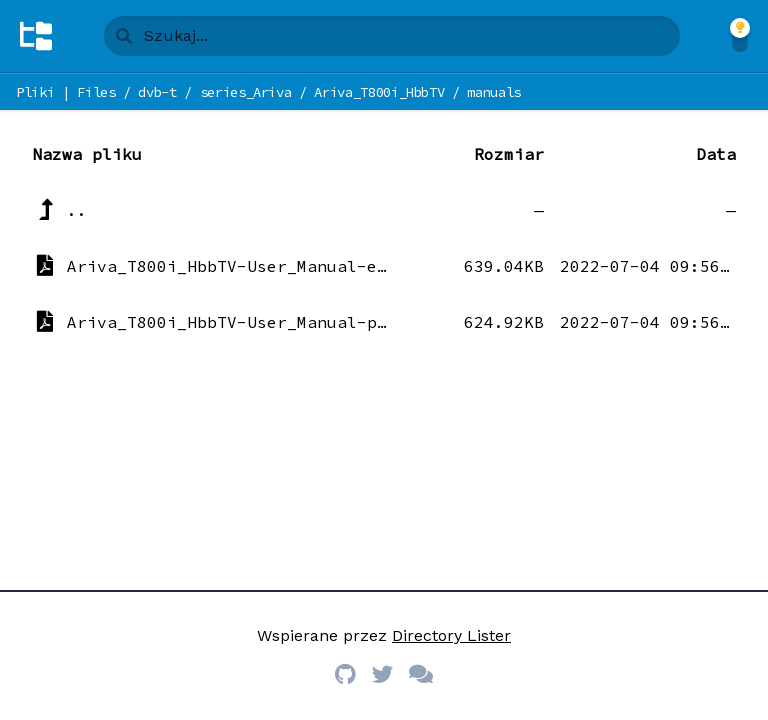  I want to click on dvb-t, so click(157, 92).